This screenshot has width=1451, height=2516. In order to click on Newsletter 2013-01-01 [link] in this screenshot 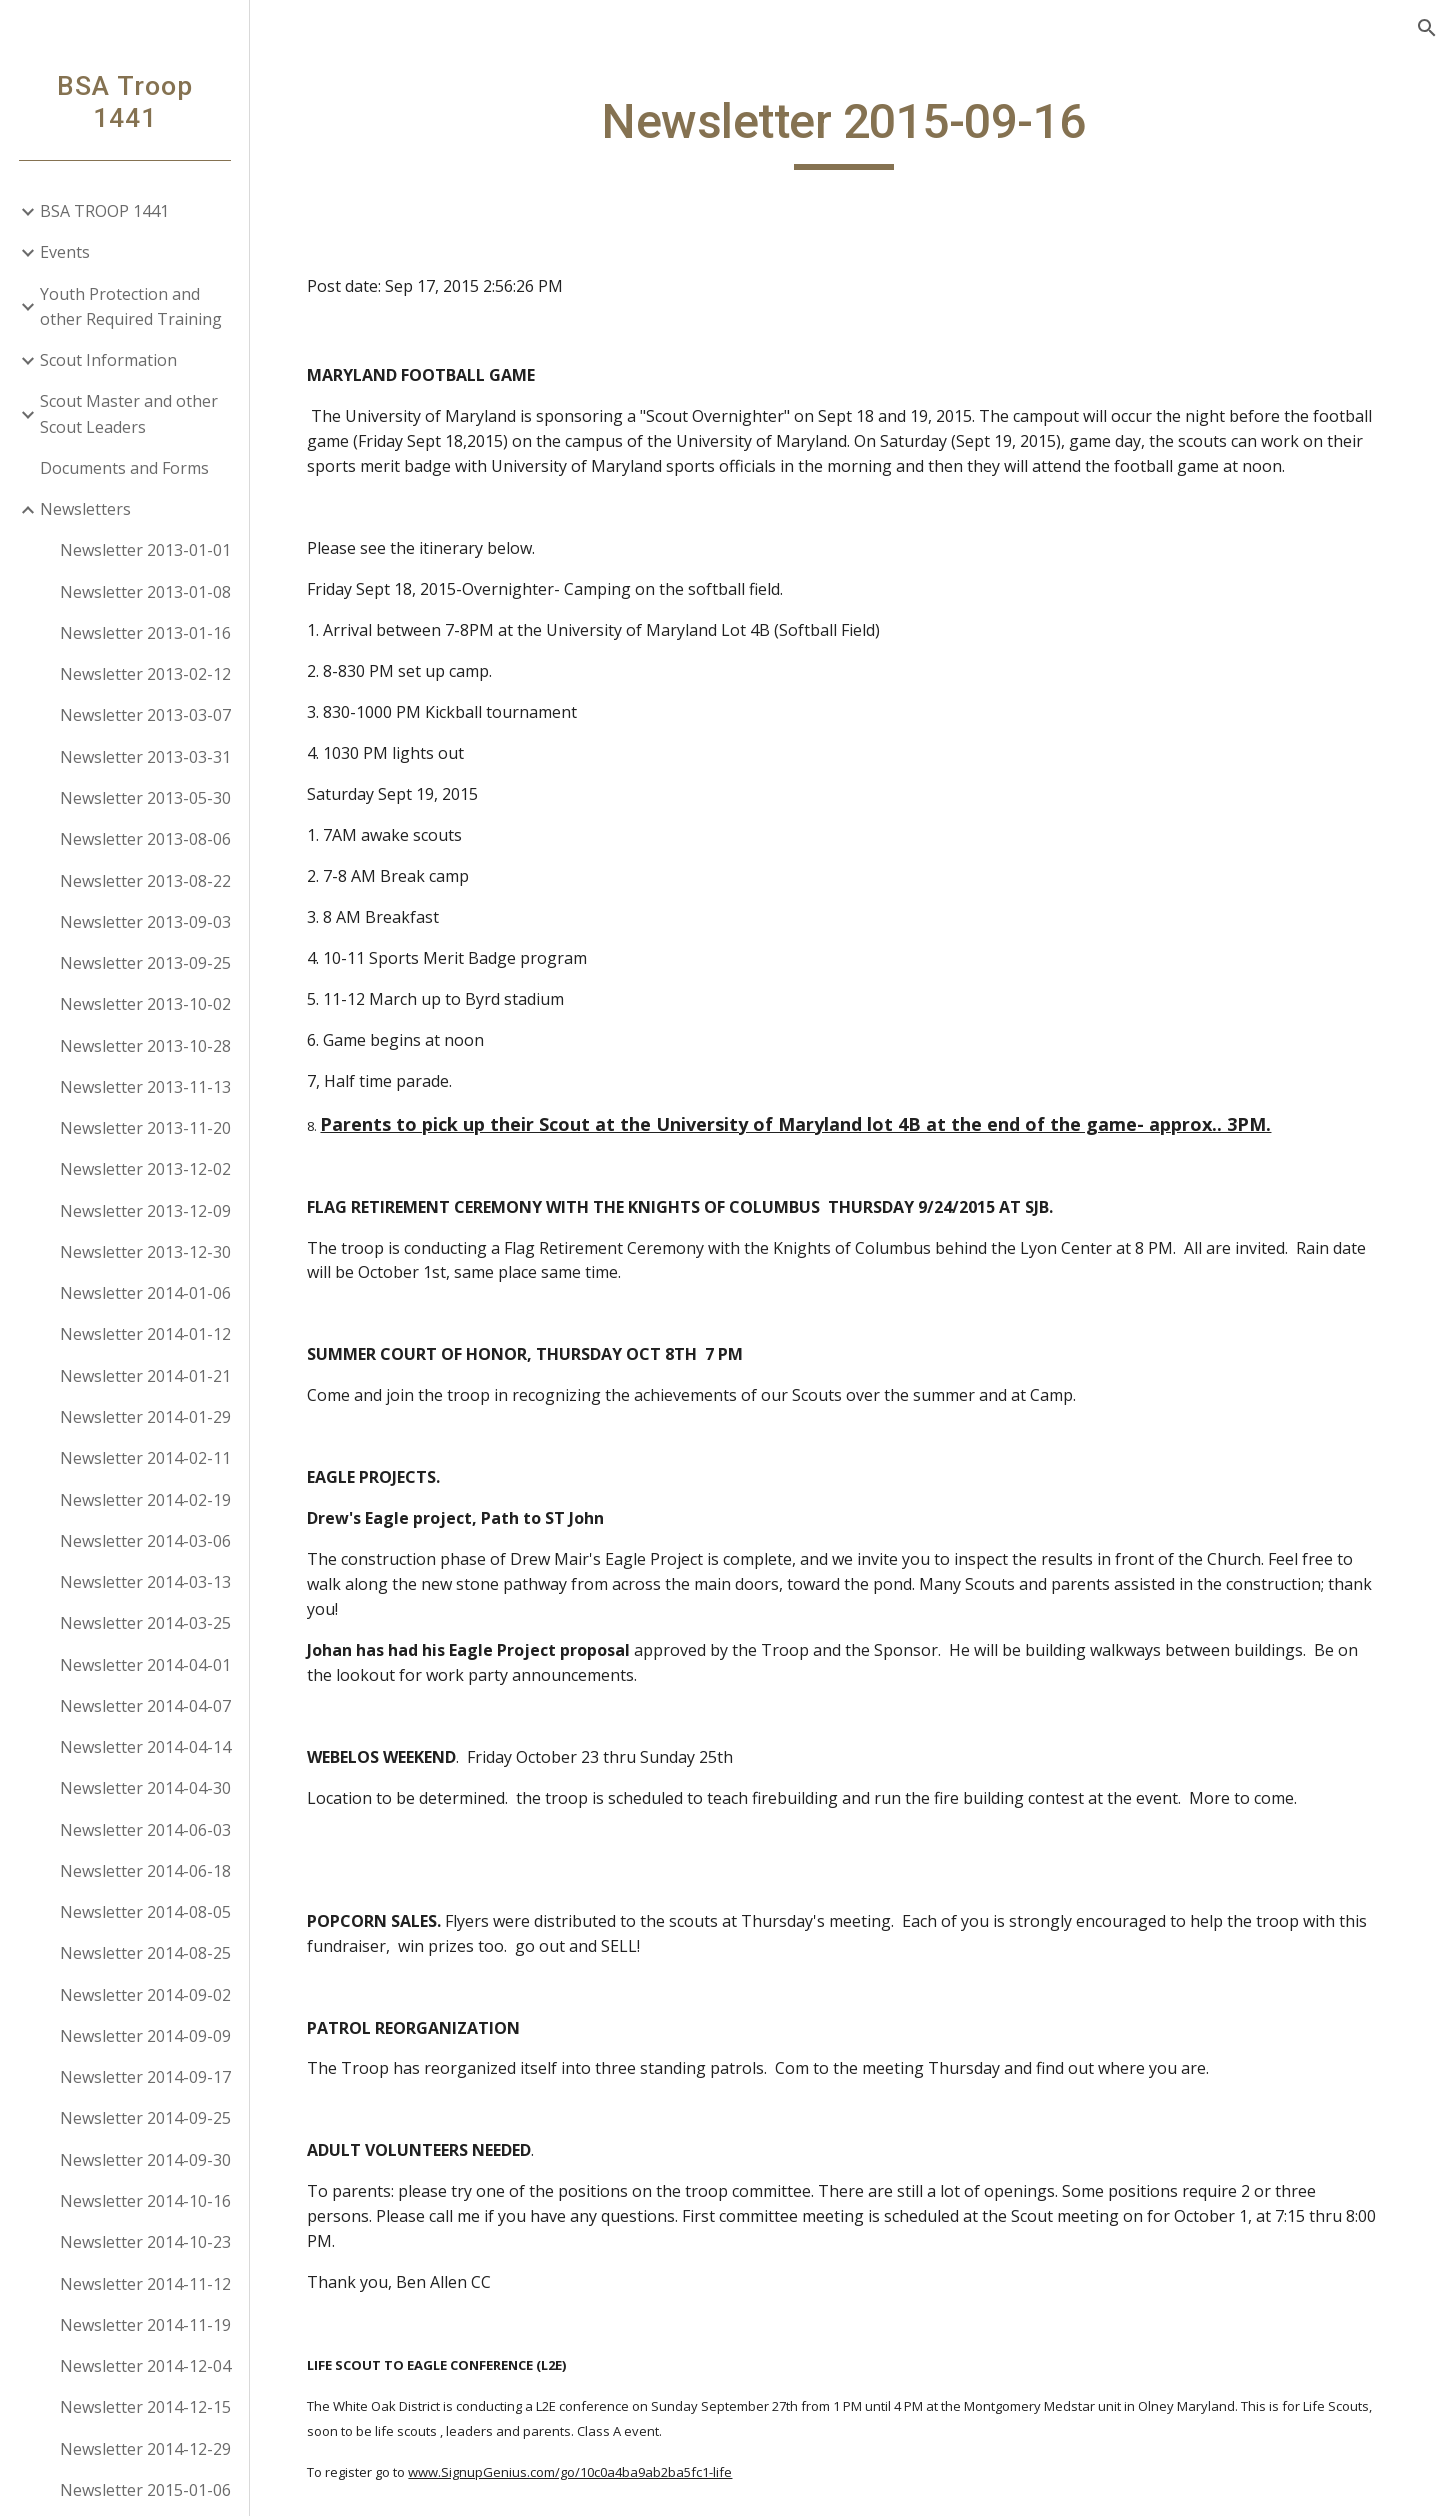, I will do `click(145, 550)`.